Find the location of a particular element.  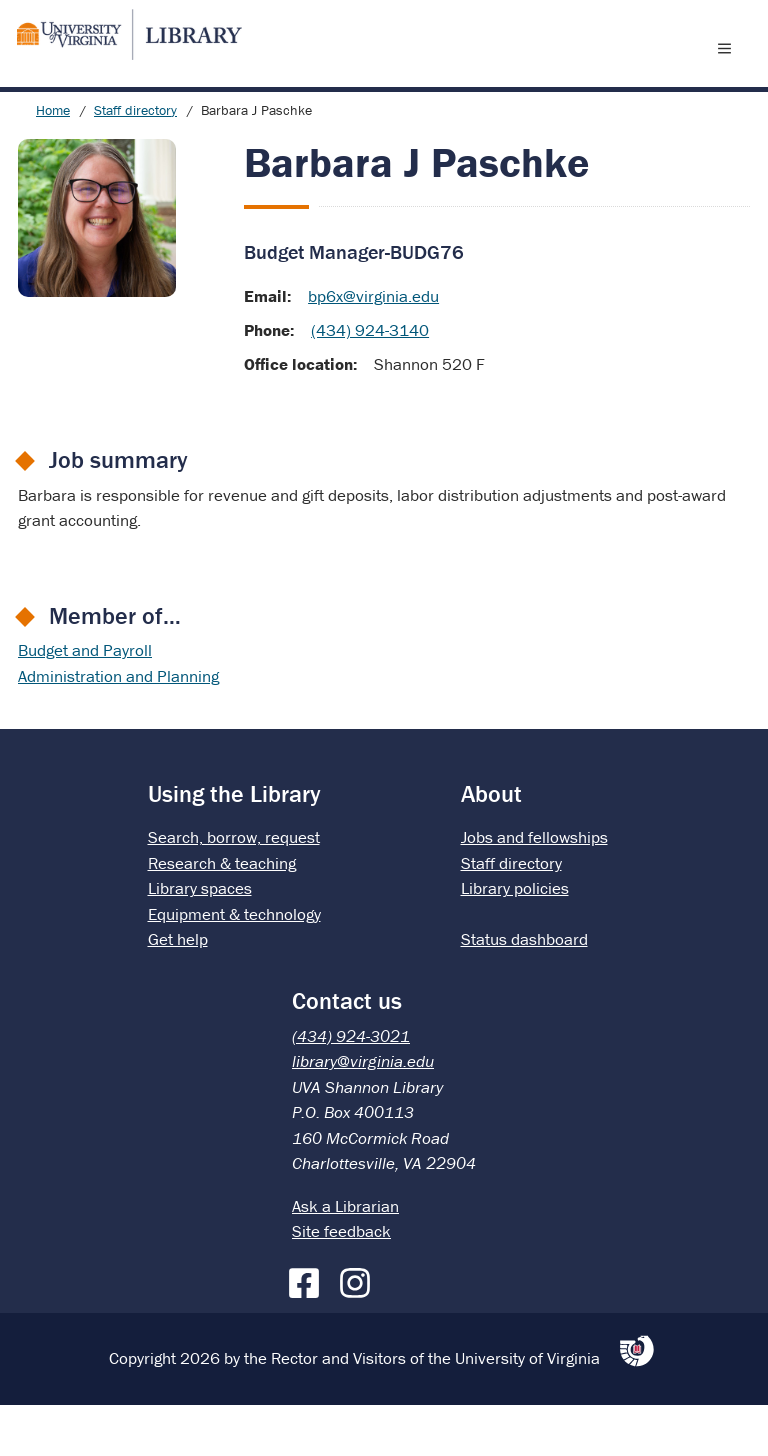

Search, borrow, request is located at coordinates (234, 888).